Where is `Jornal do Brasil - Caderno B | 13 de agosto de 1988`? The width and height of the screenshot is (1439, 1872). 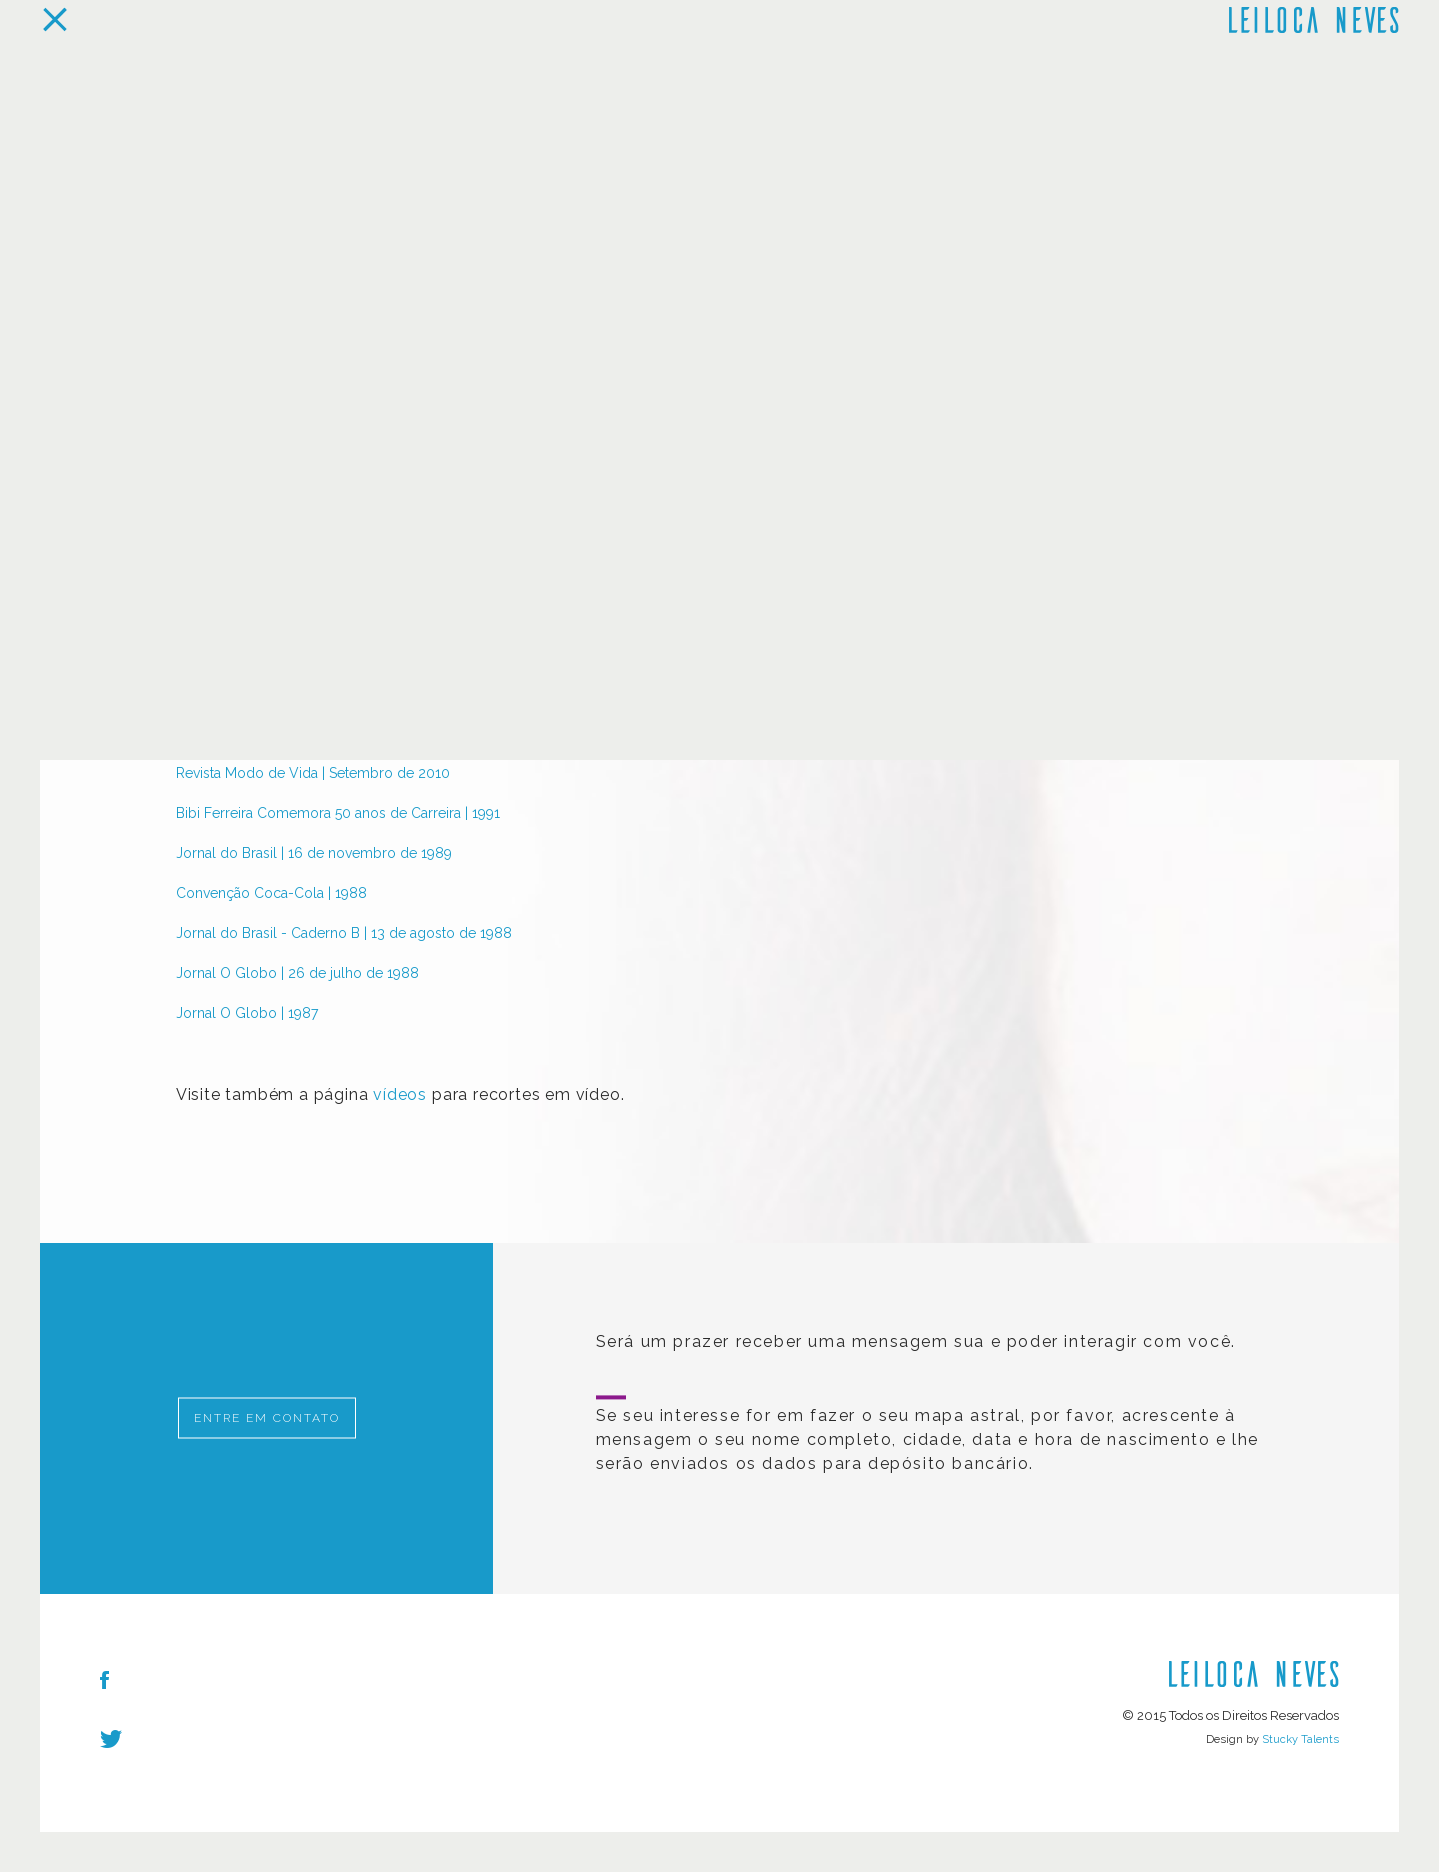
Jornal do Brasil - Caderno B | 13 de agosto de 1988 is located at coordinates (344, 933).